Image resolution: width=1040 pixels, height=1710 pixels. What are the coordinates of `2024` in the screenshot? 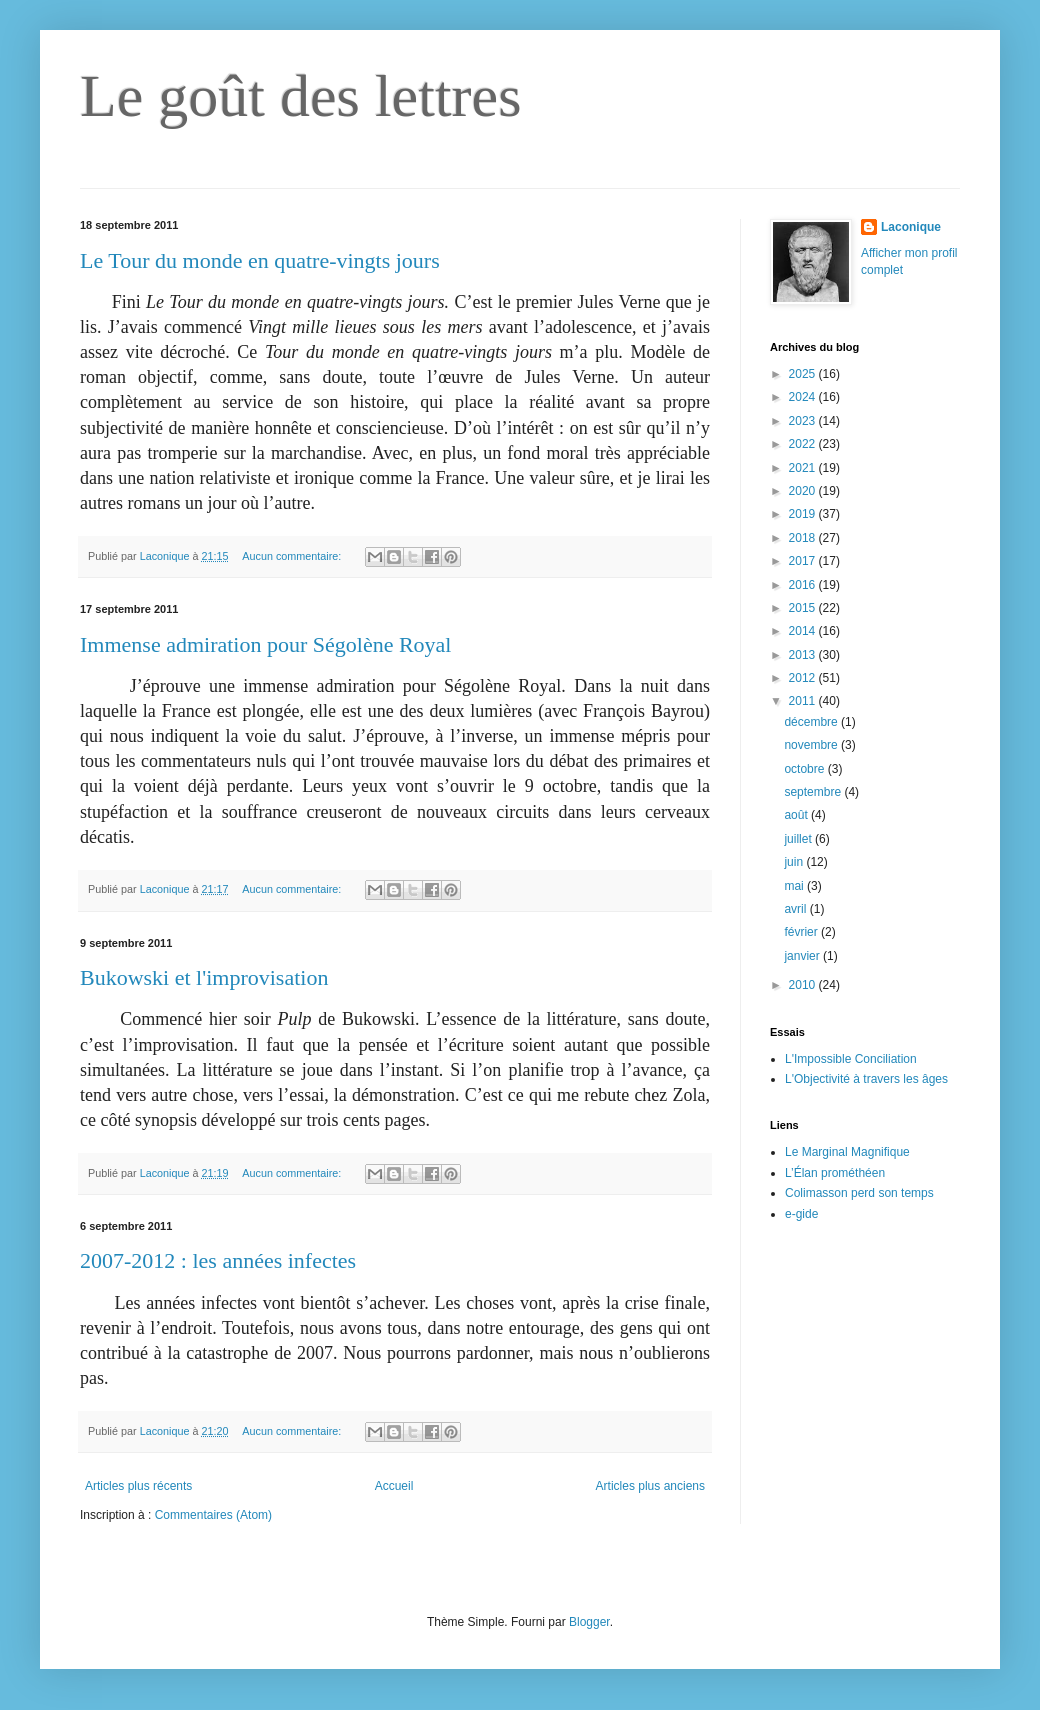 It's located at (804, 397).